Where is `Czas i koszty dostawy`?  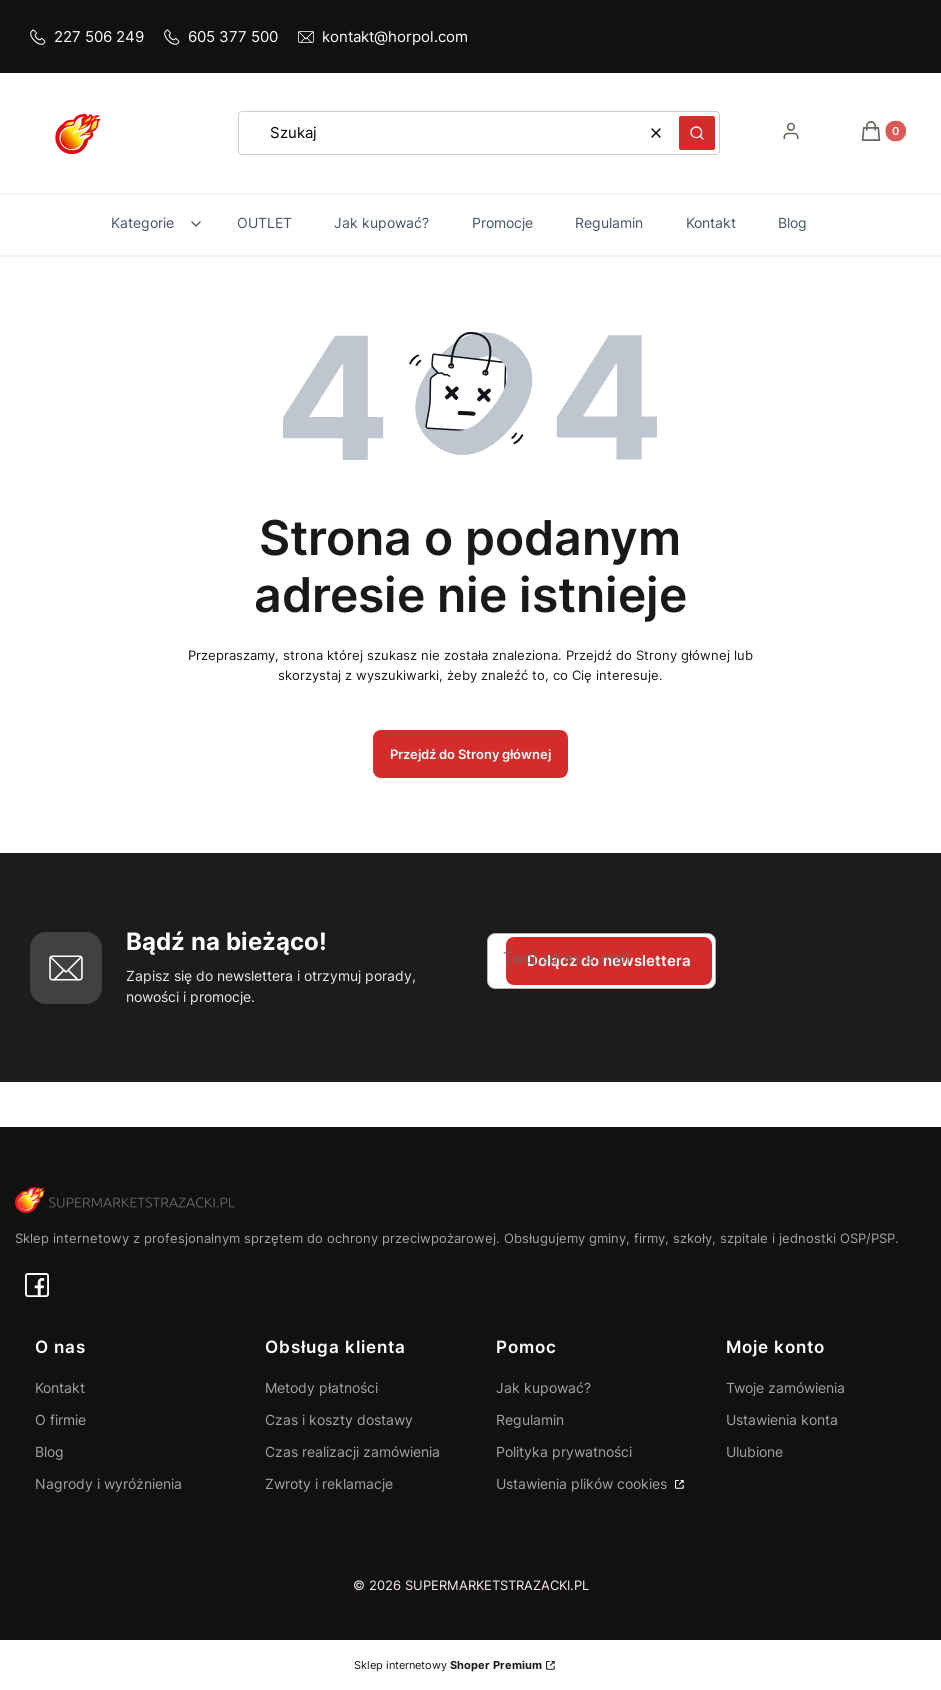 Czas i koszty dostawy is located at coordinates (339, 1419).